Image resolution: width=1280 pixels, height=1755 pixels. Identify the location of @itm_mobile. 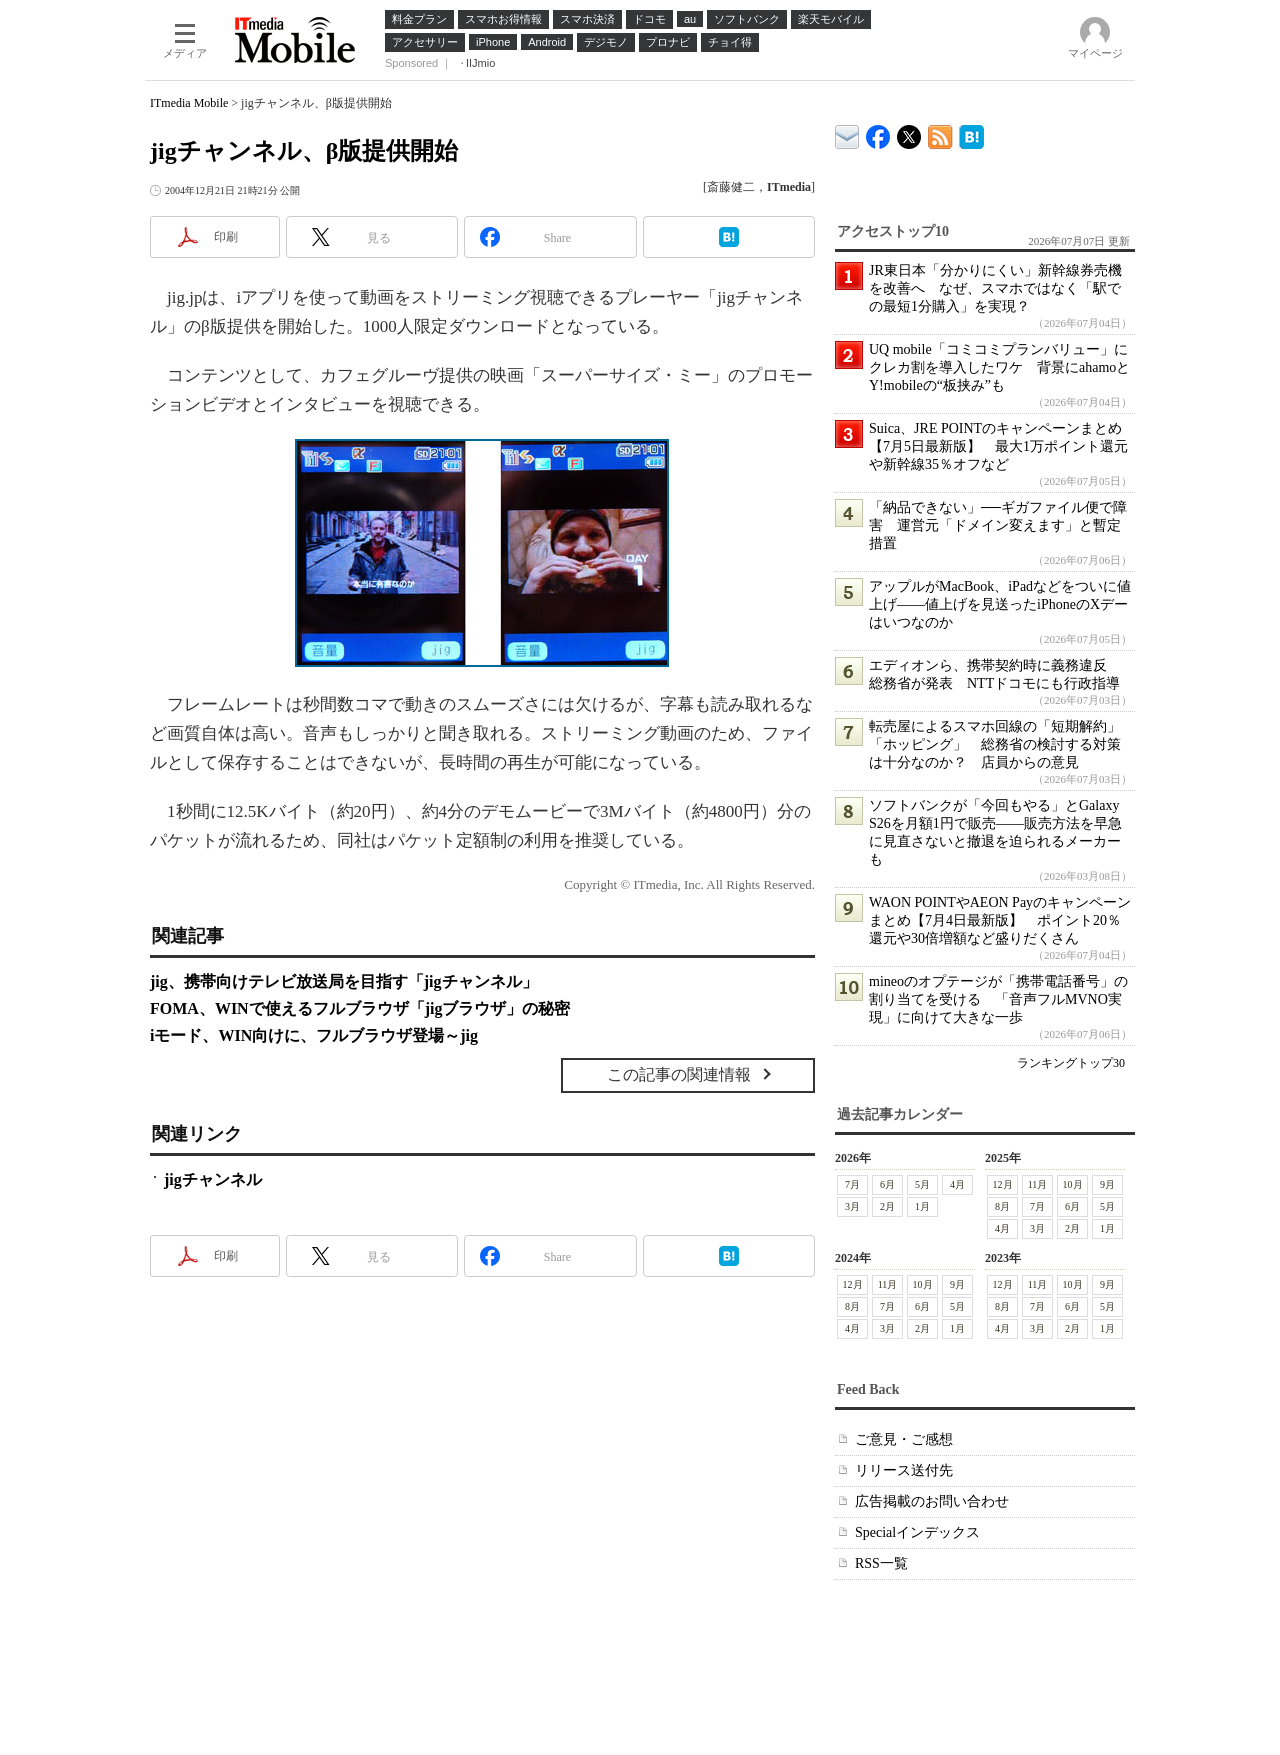
(909, 132).